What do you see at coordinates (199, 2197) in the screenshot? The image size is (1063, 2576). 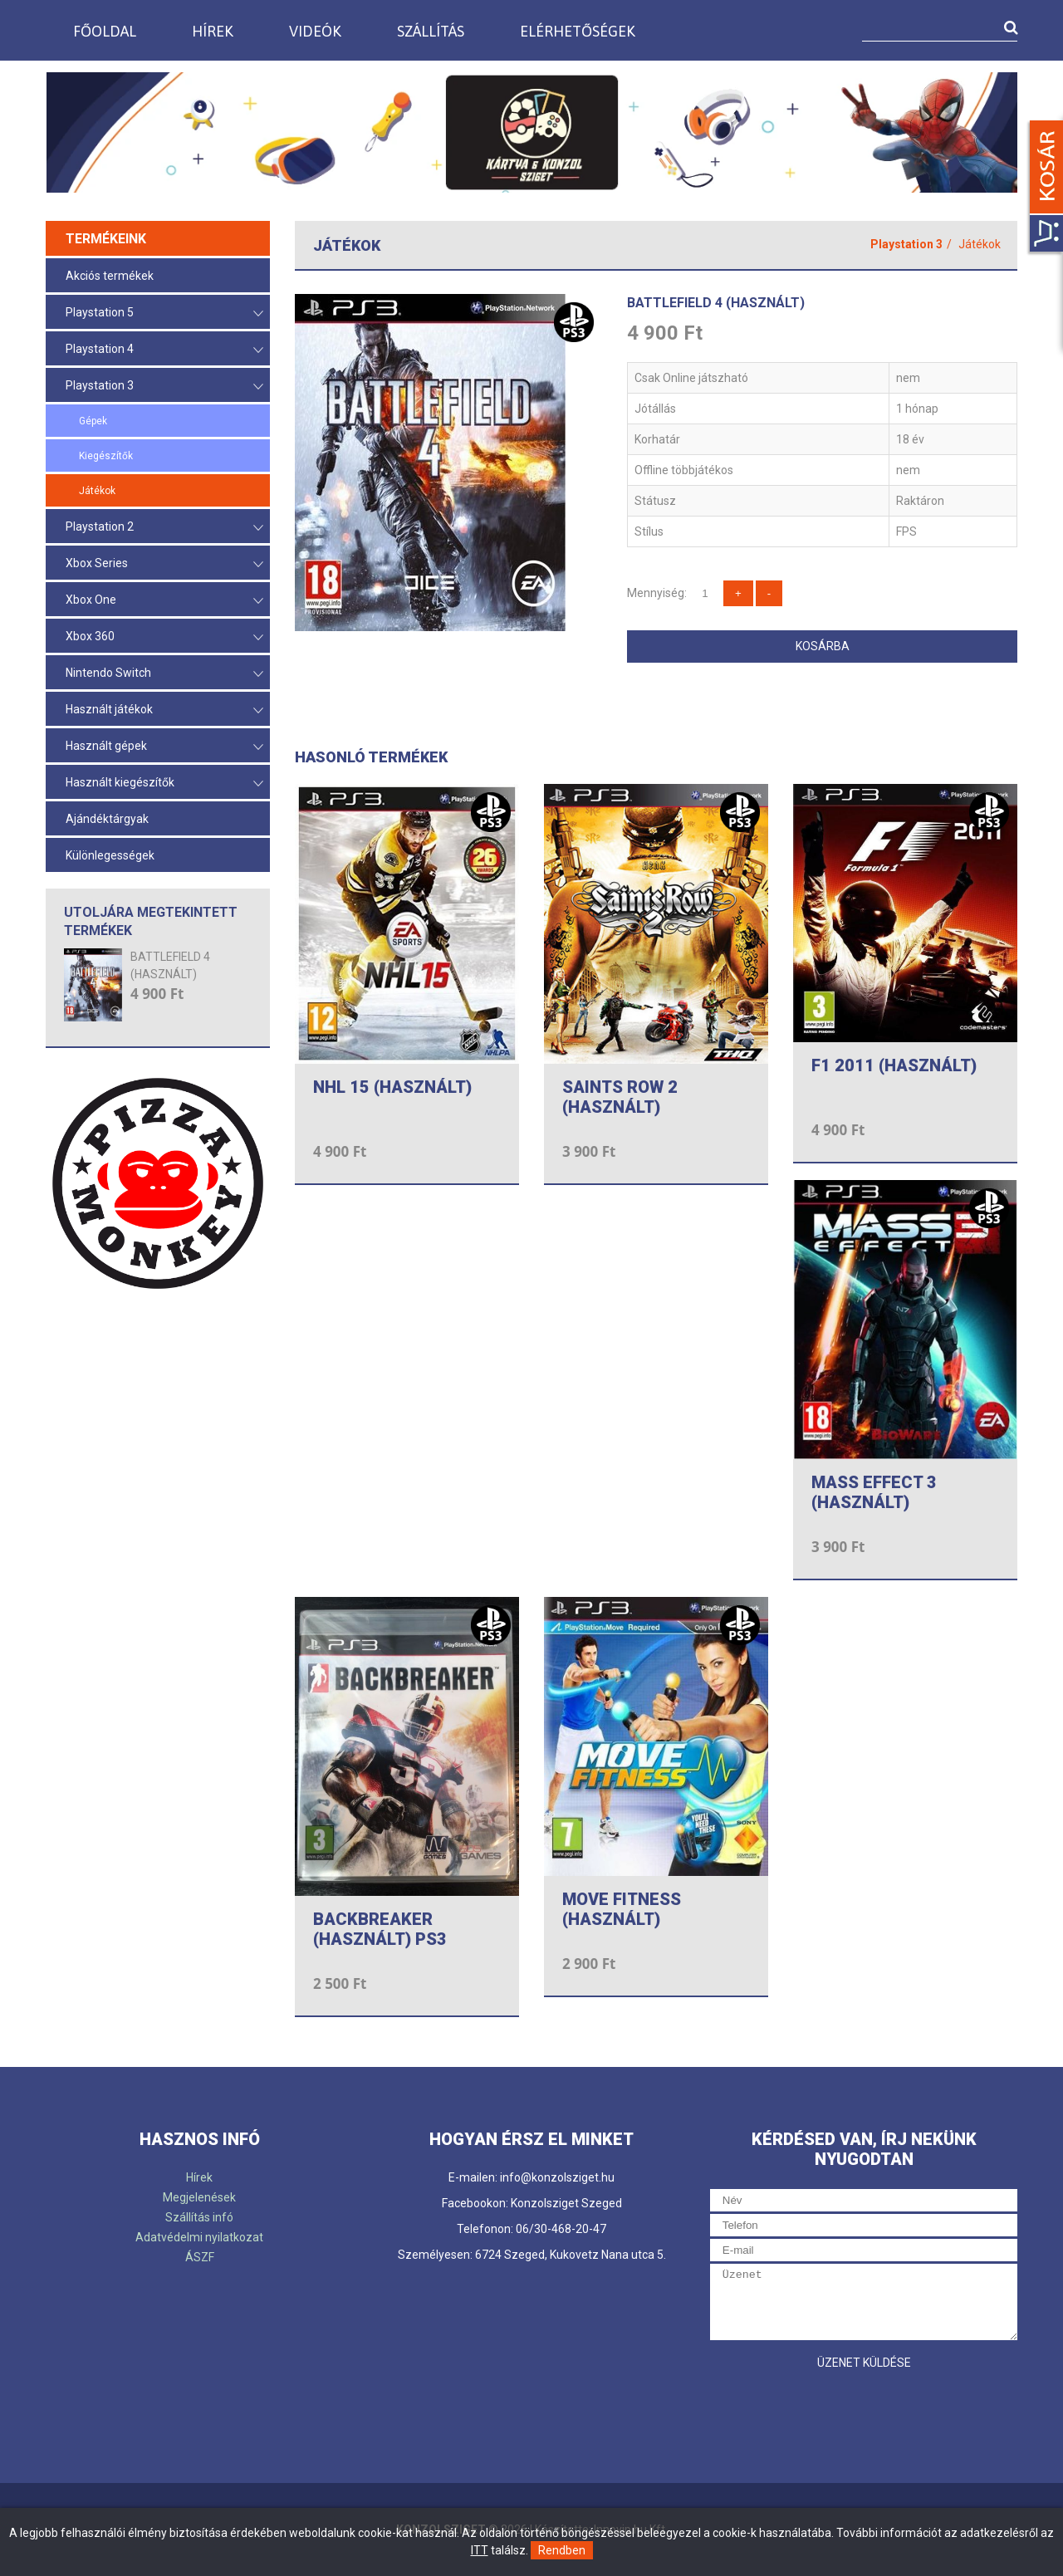 I see `Megjelenések` at bounding box center [199, 2197].